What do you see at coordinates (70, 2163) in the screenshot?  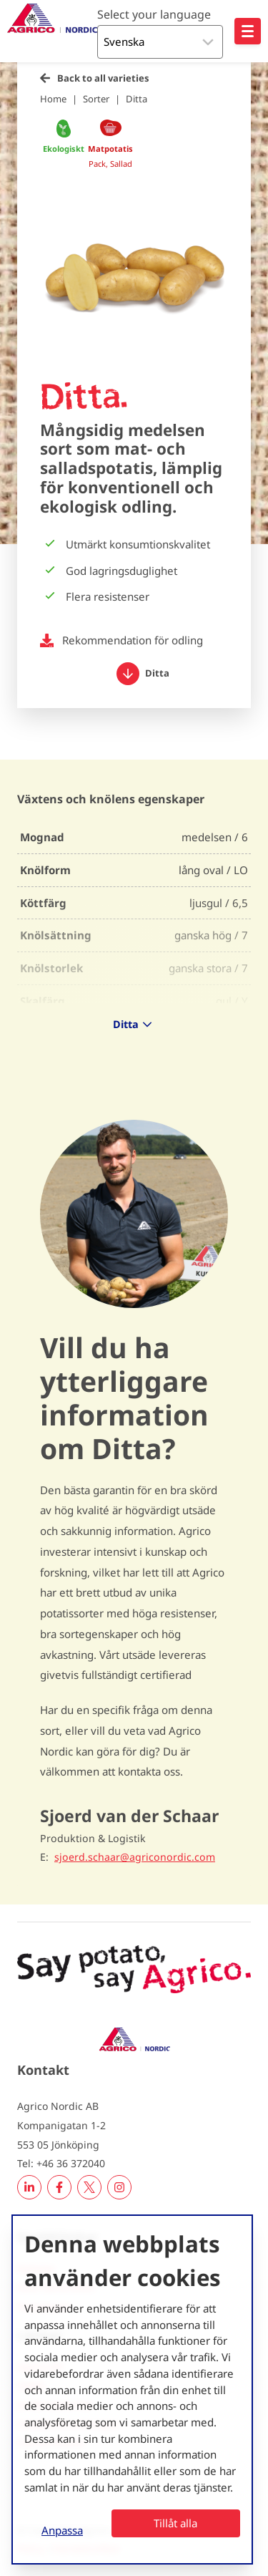 I see `+46 36 372040` at bounding box center [70, 2163].